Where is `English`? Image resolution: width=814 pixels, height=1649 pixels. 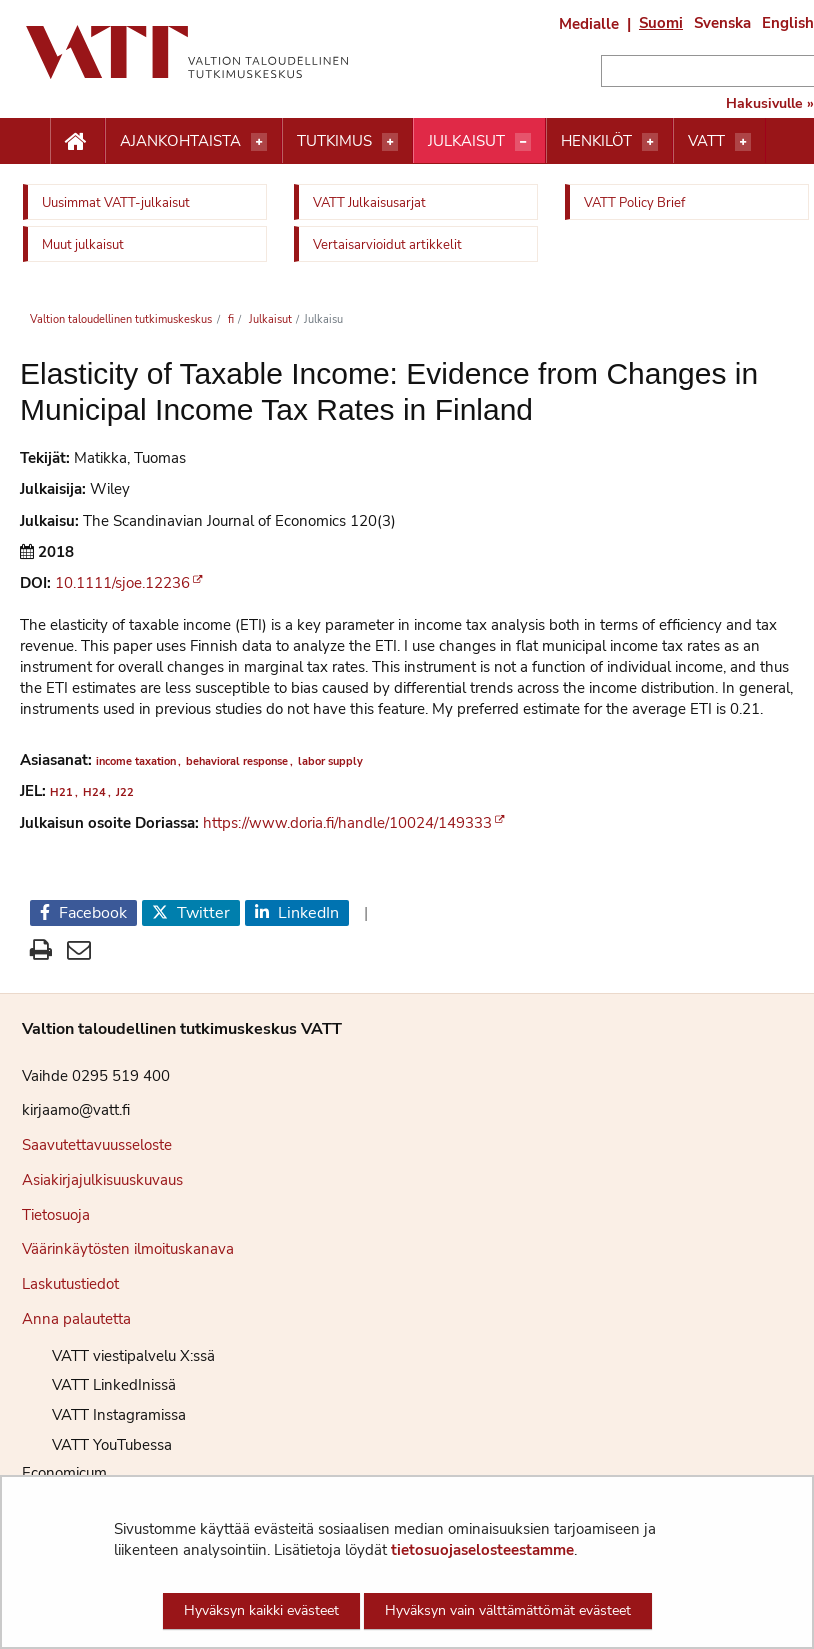 English is located at coordinates (788, 23).